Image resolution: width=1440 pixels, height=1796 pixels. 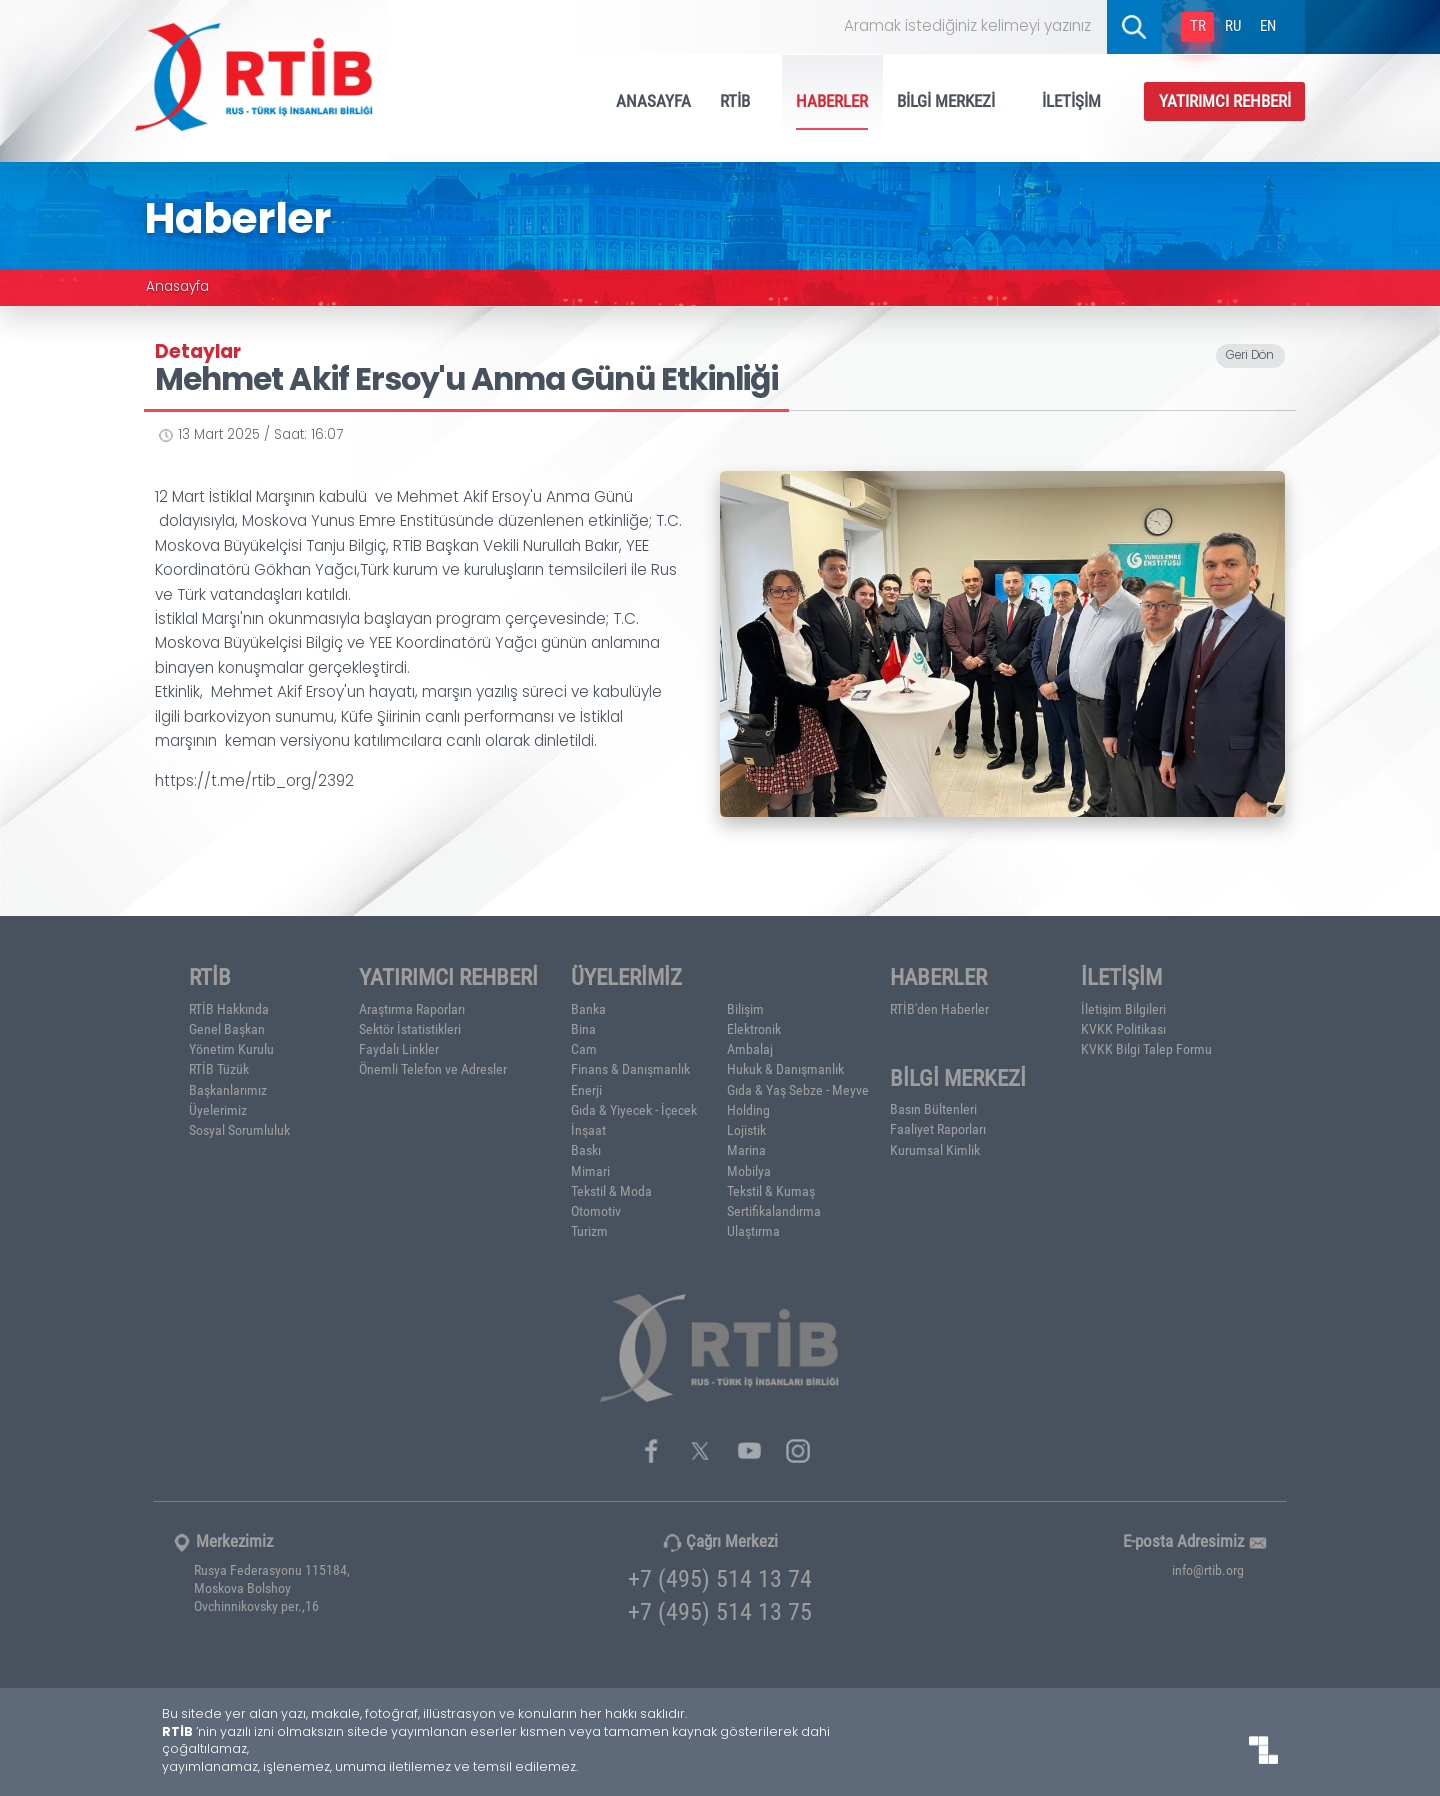 What do you see at coordinates (583, 1029) in the screenshot?
I see `Bina` at bounding box center [583, 1029].